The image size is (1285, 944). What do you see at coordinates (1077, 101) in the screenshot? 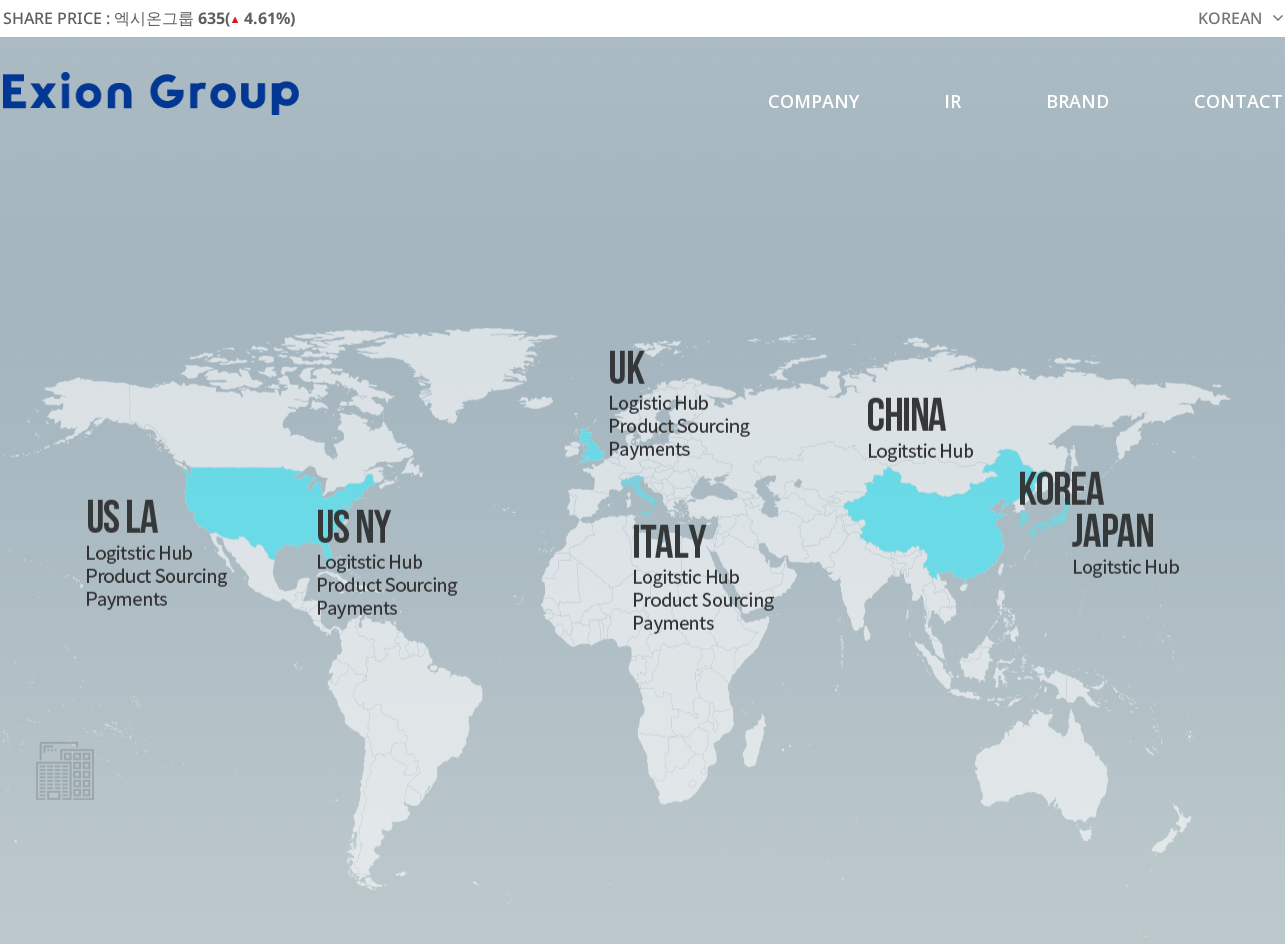
I see `BRAND` at bounding box center [1077, 101].